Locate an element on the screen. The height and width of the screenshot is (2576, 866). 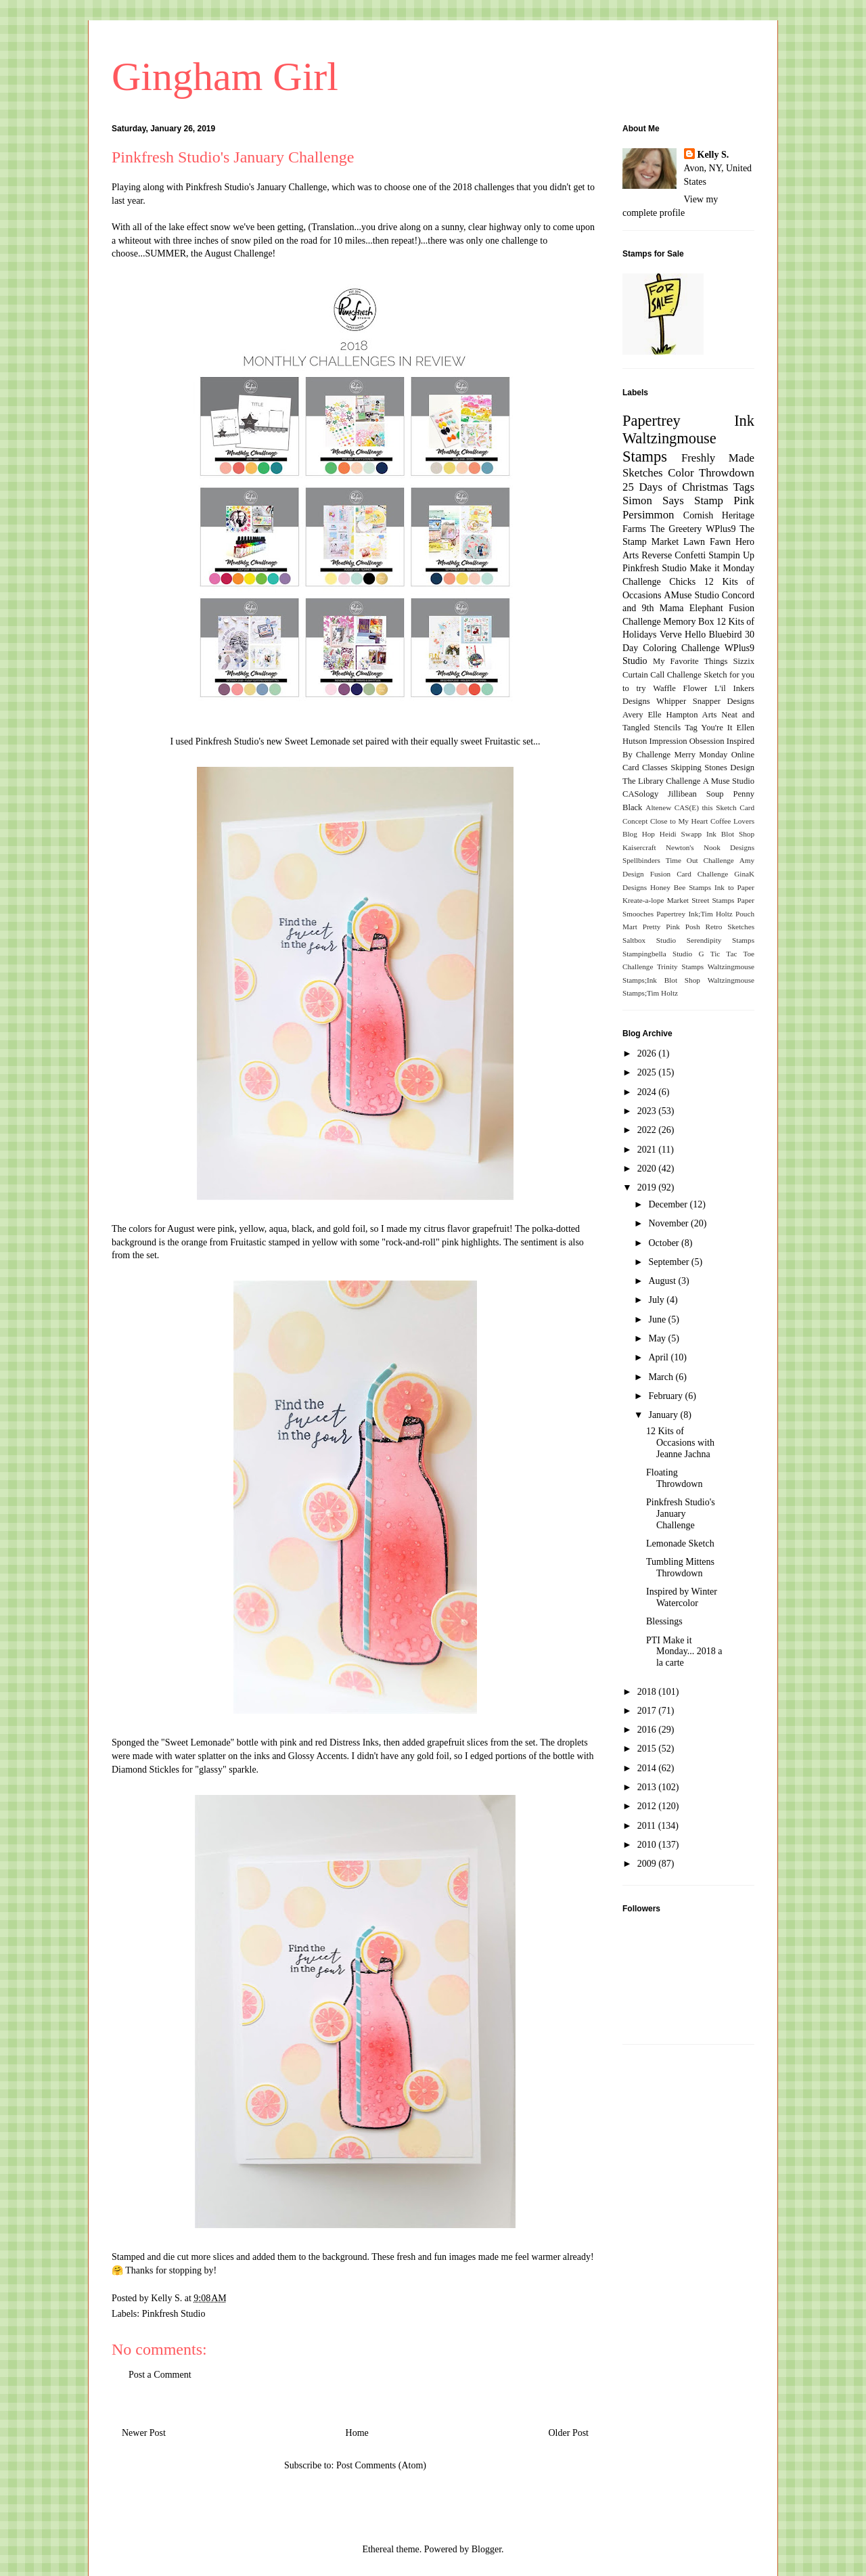
My Favorite Things is located at coordinates (690, 661).